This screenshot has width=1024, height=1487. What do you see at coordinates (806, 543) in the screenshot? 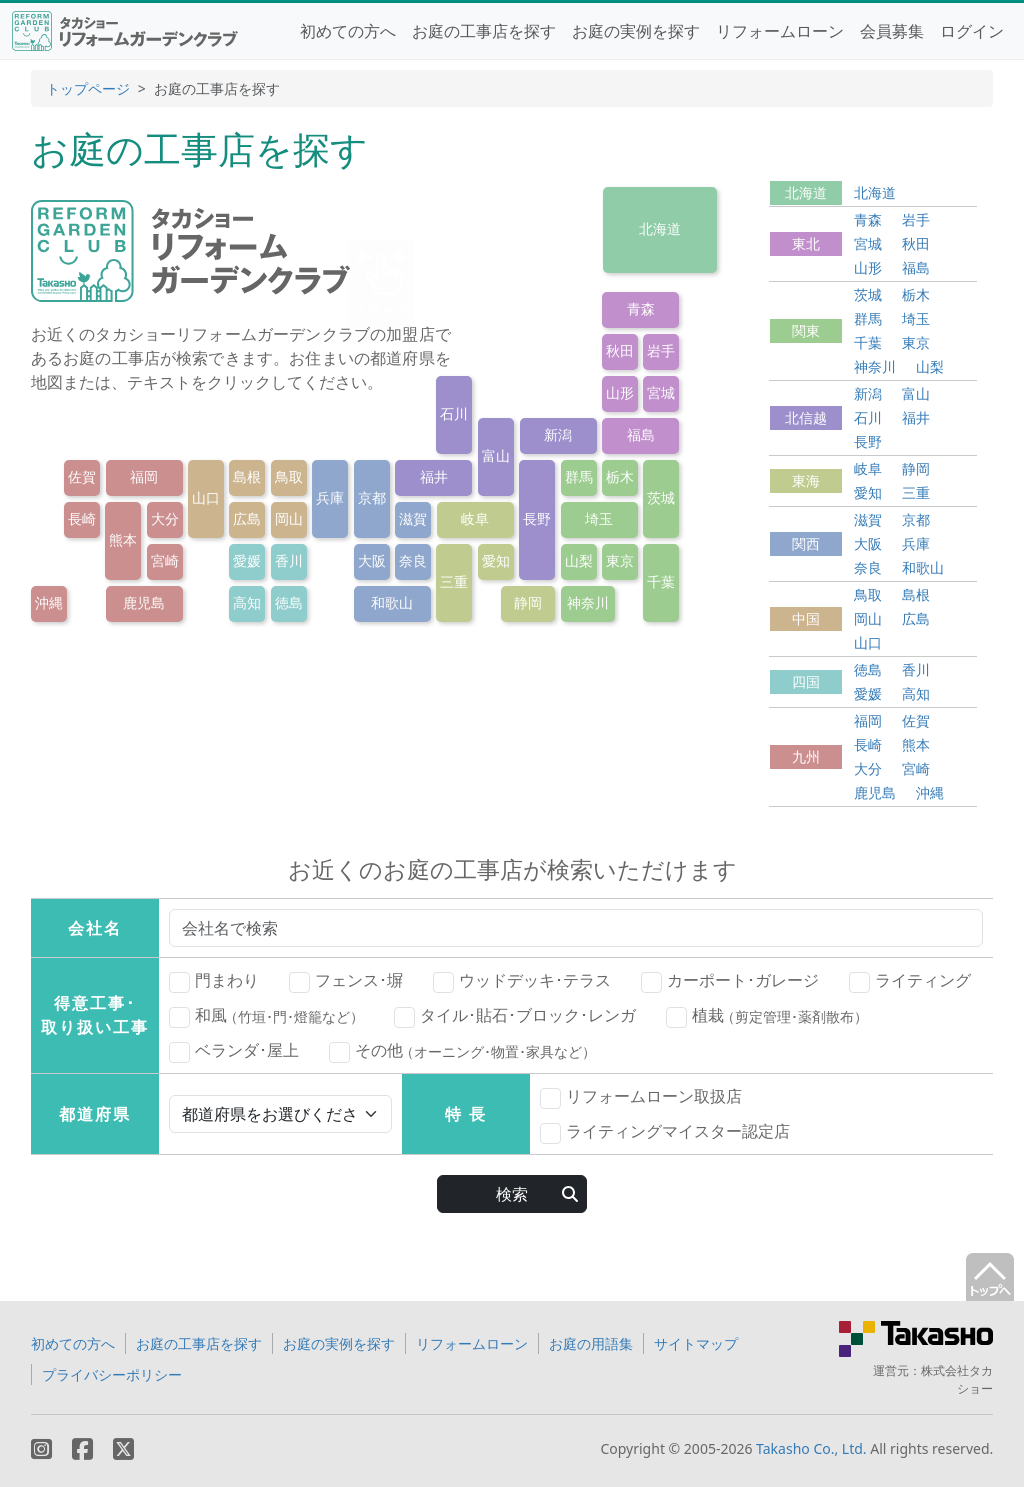
I see `関西` at bounding box center [806, 543].